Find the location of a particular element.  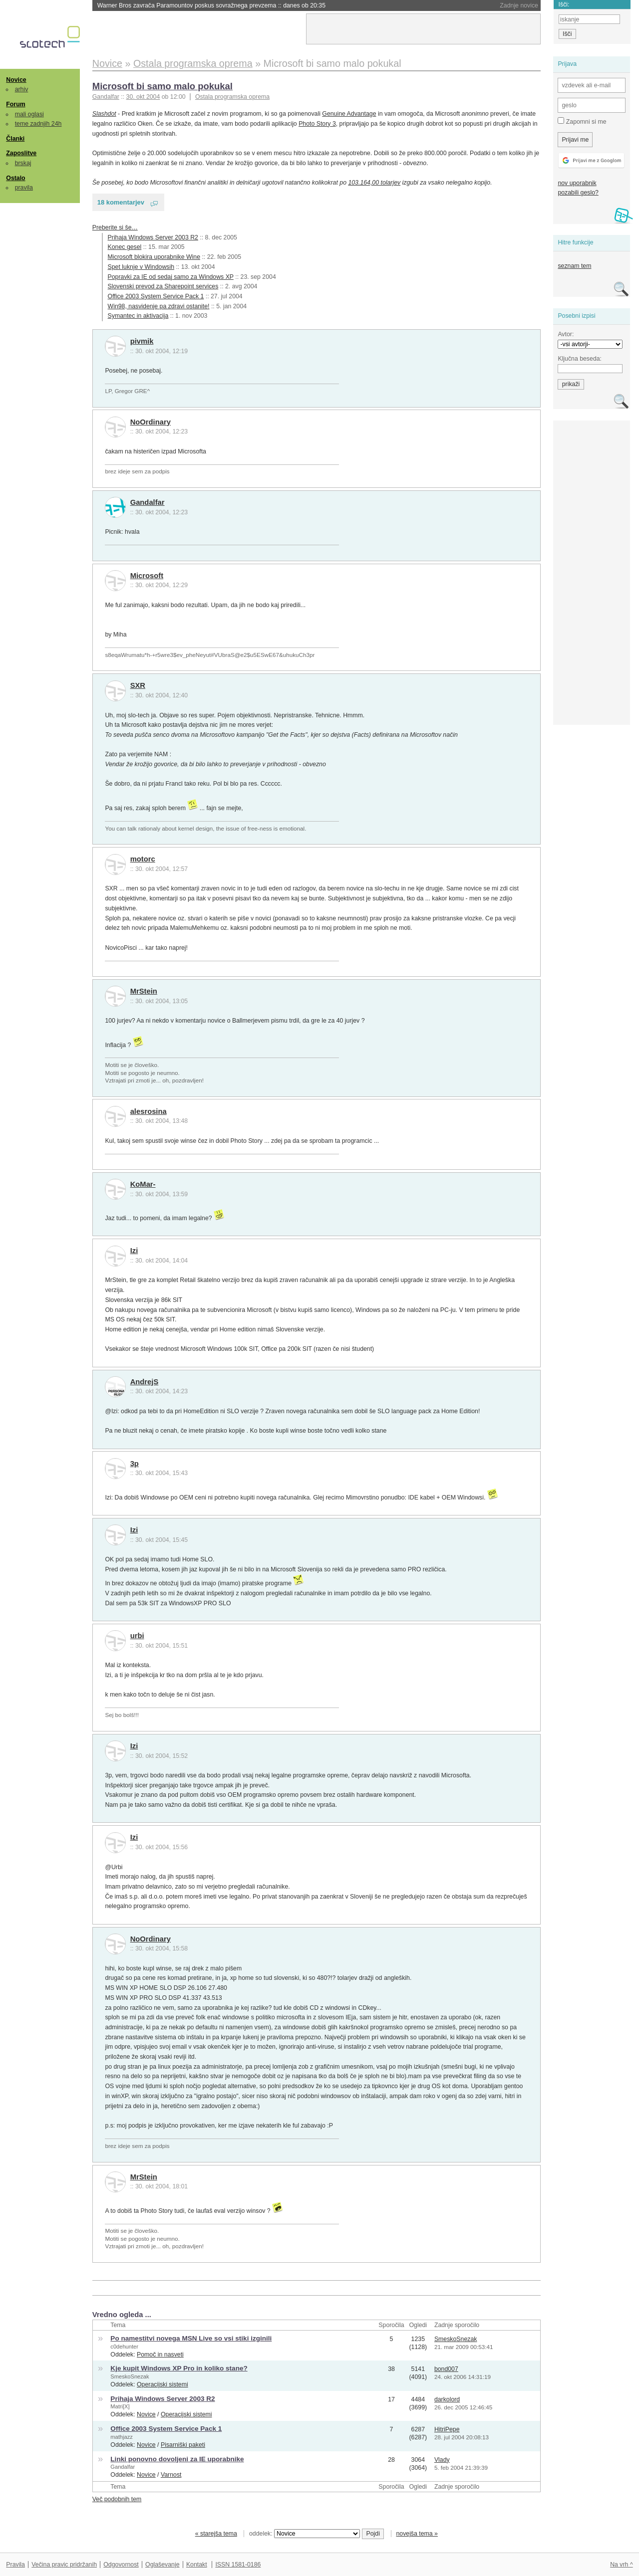

Gandalfar is located at coordinates (147, 502).